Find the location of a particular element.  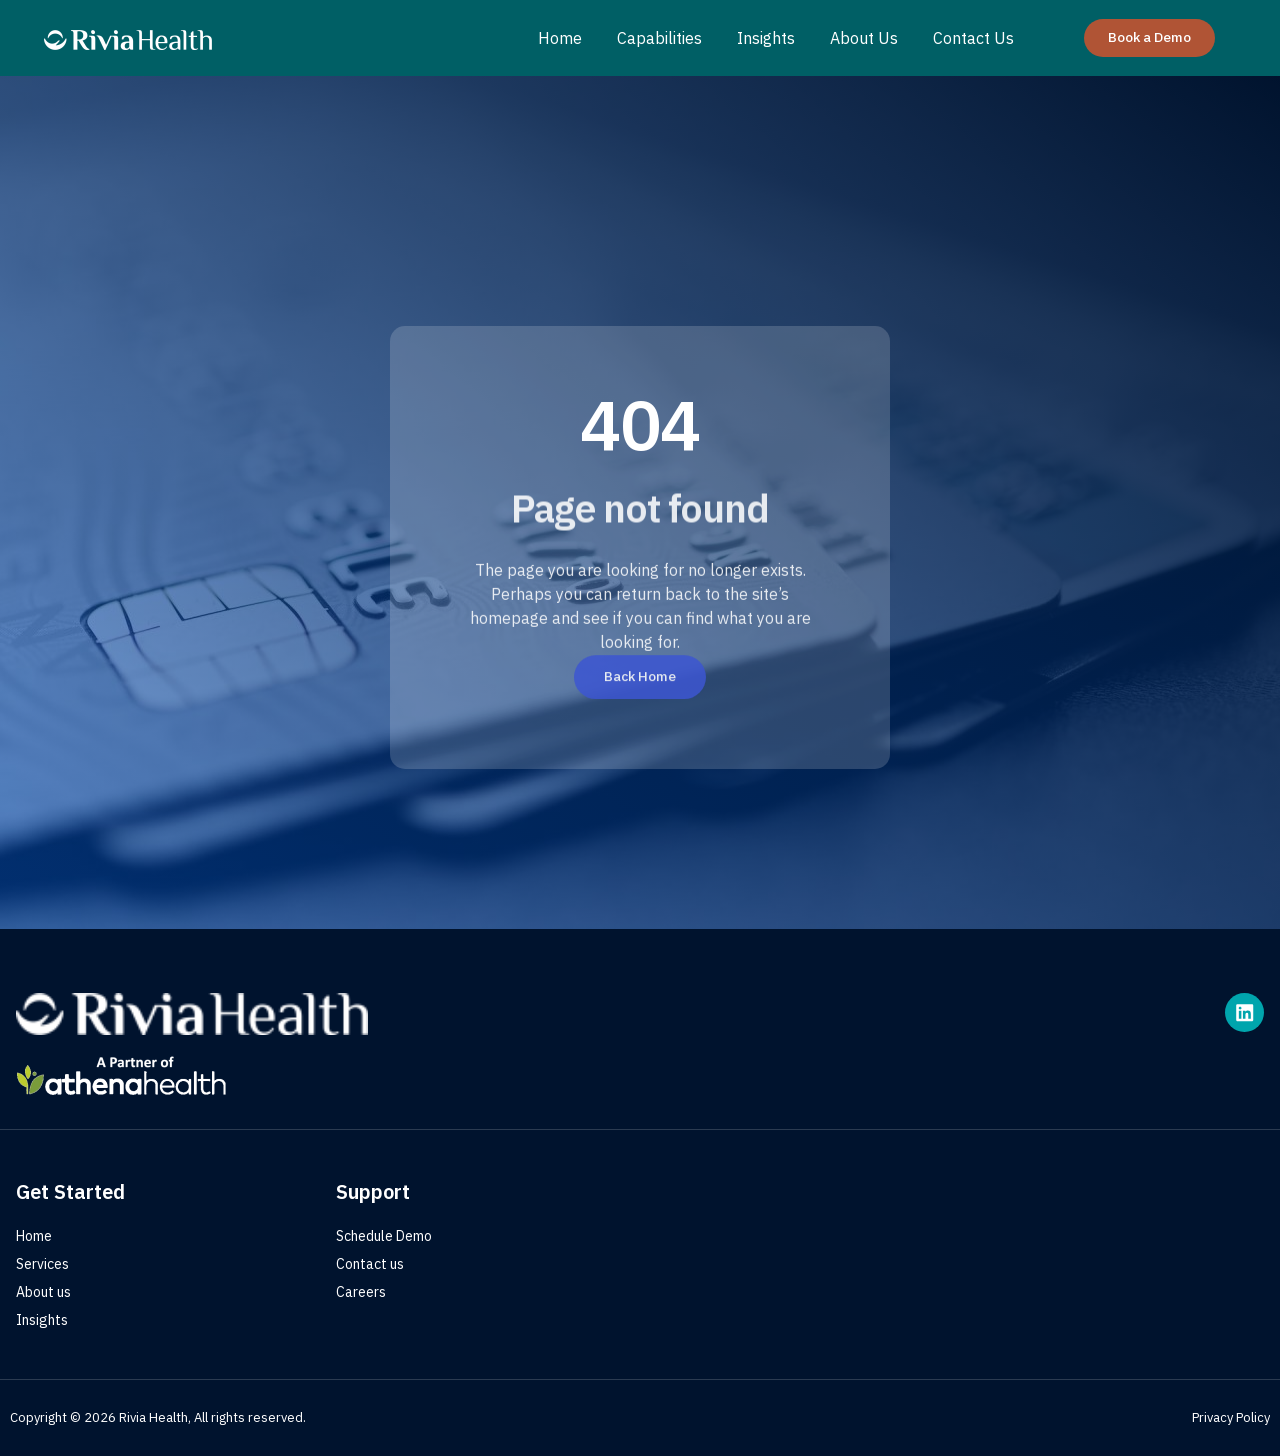

About Us is located at coordinates (864, 38).